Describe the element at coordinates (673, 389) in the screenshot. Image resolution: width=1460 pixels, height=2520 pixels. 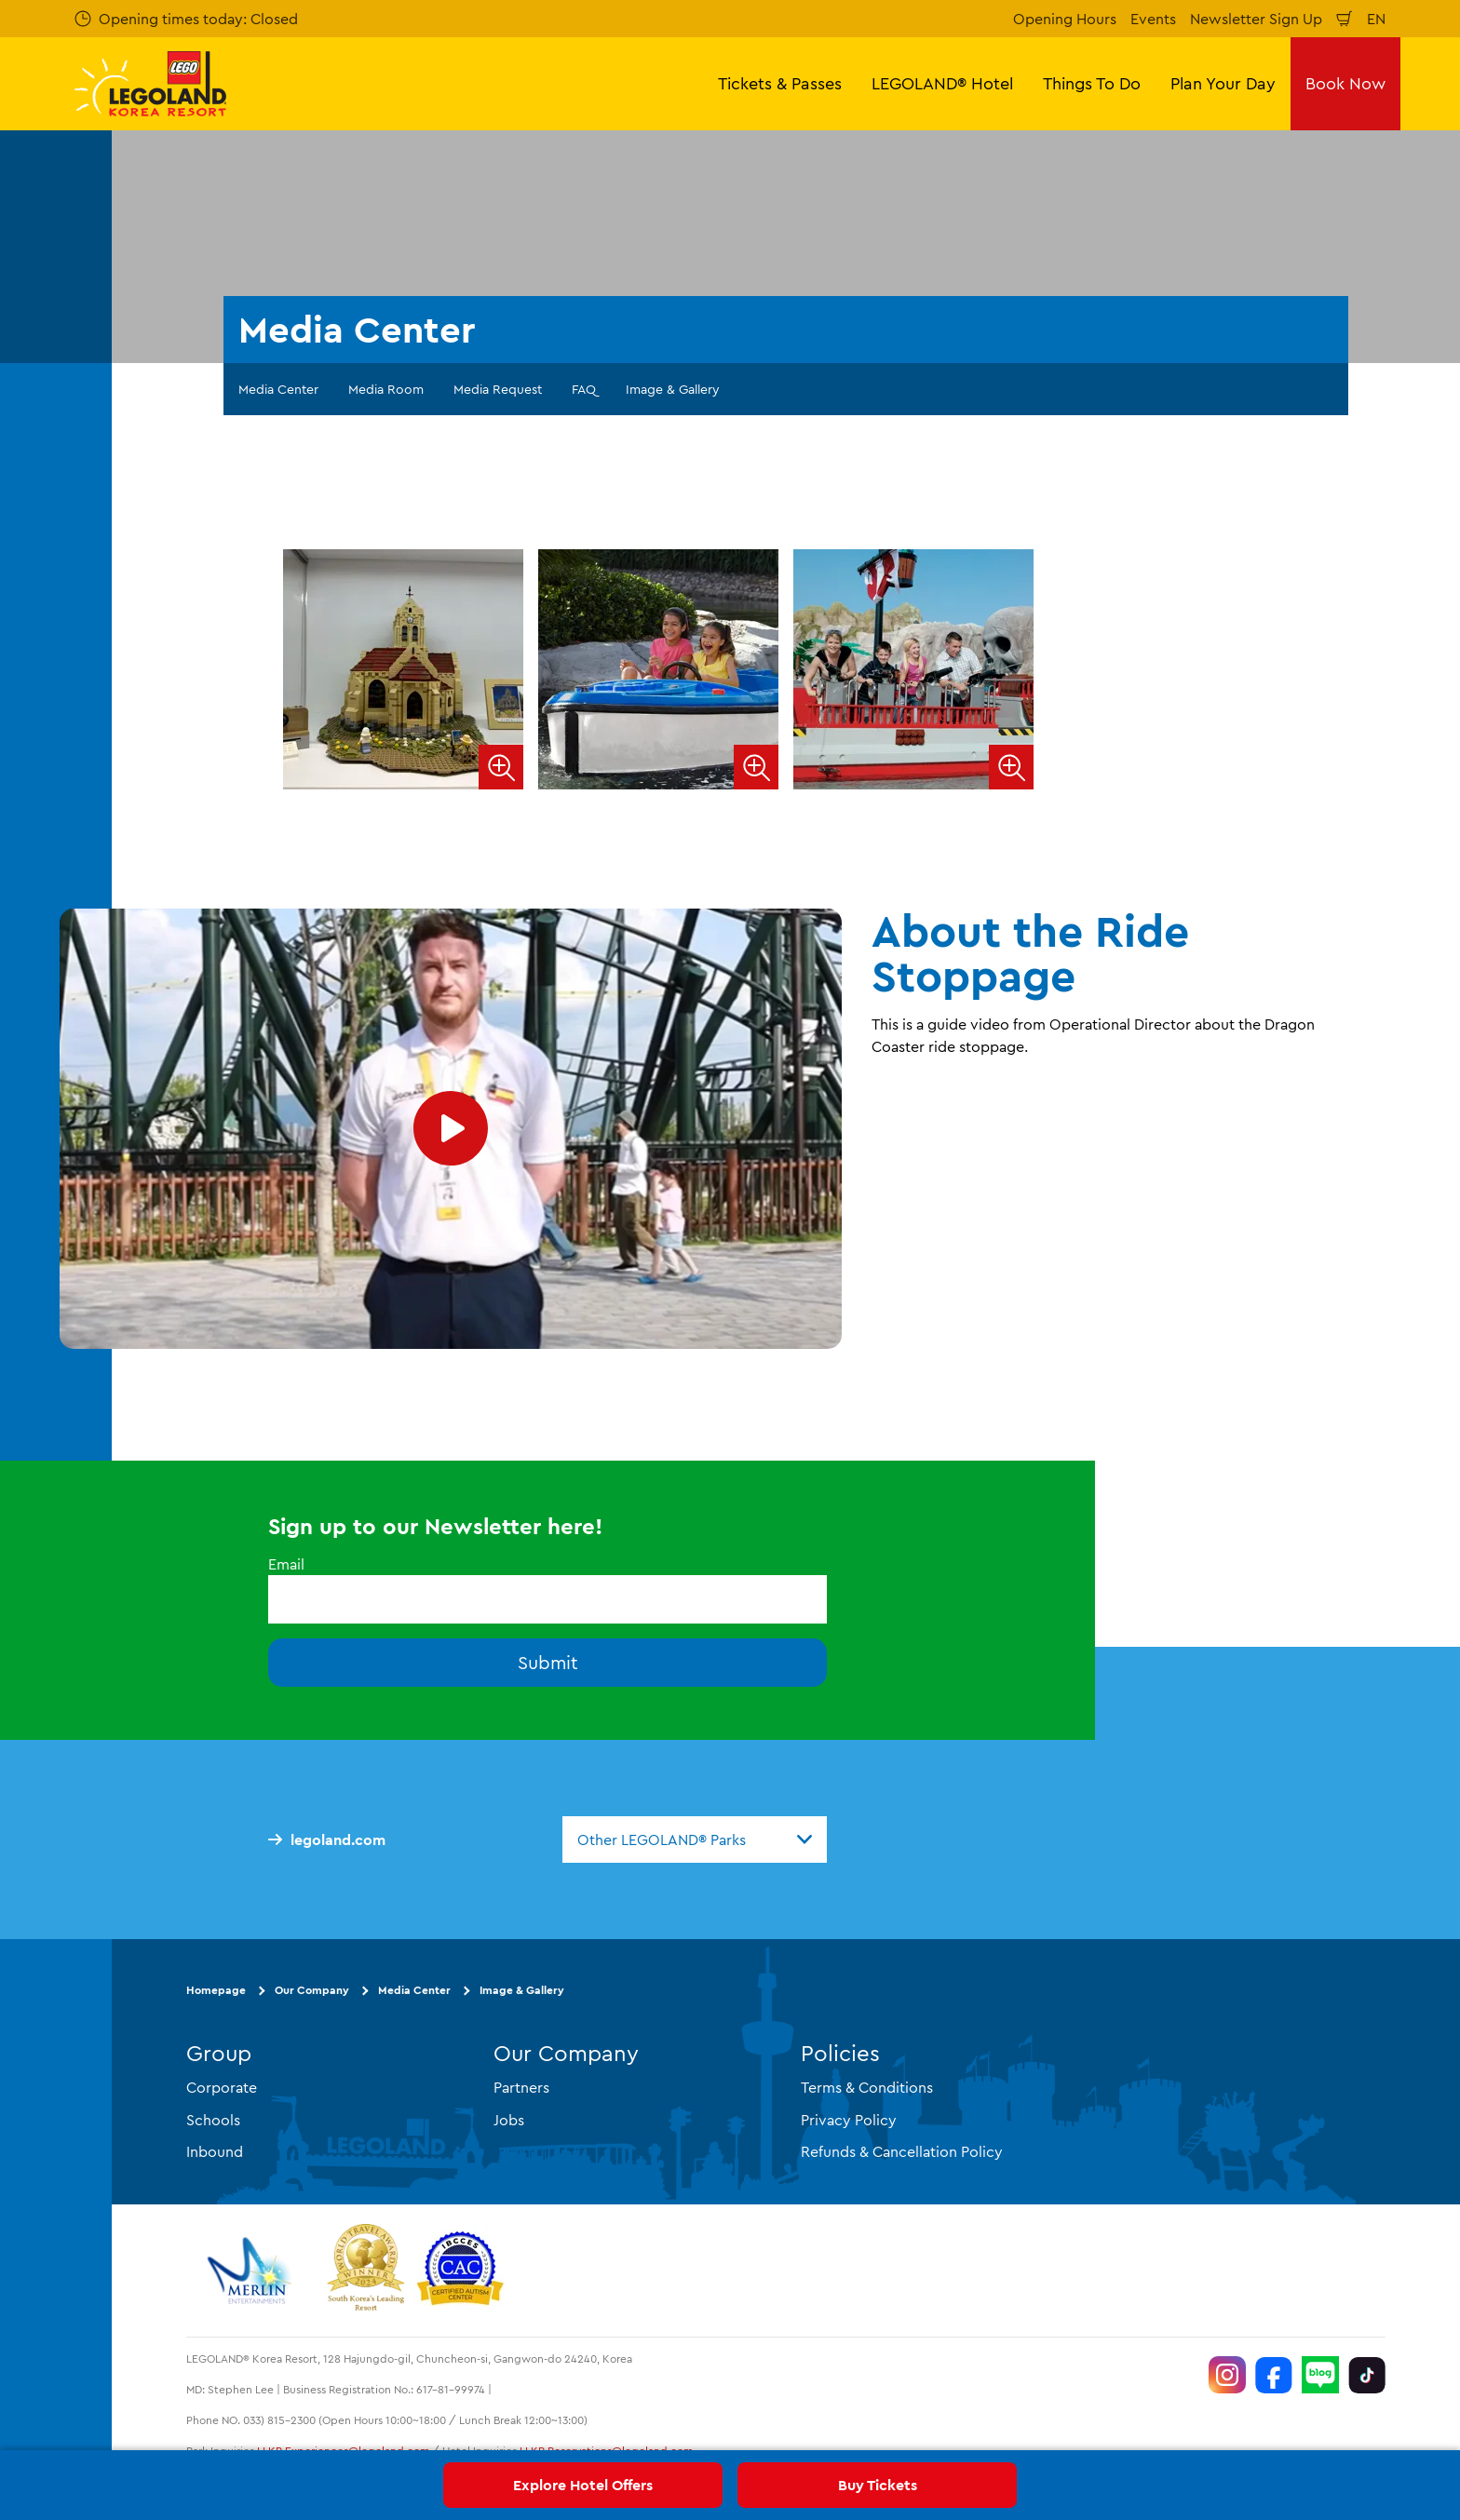
I see `Image & Gallery` at that location.